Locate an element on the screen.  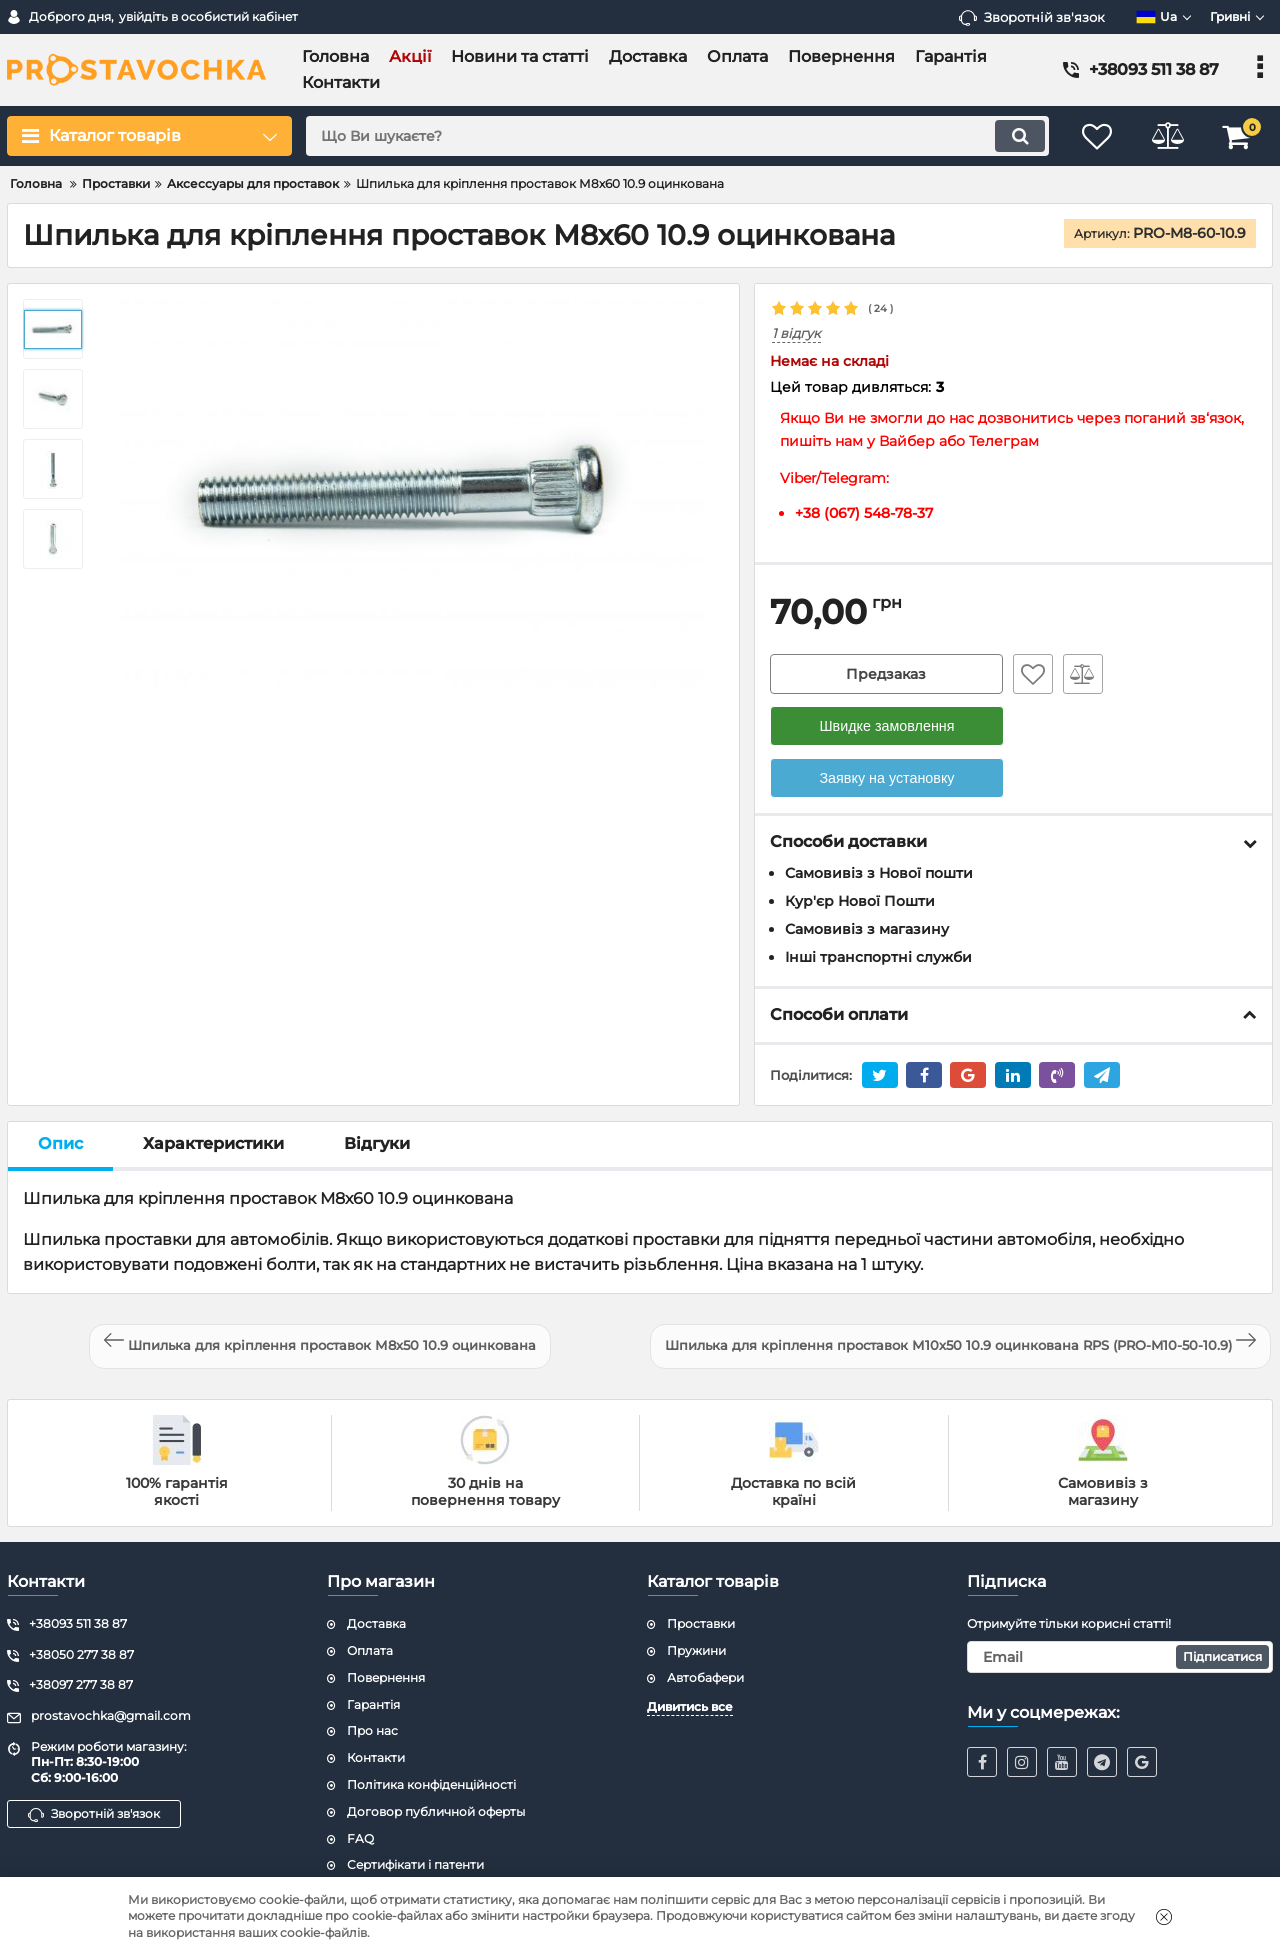
Автобафери is located at coordinates (705, 1677).